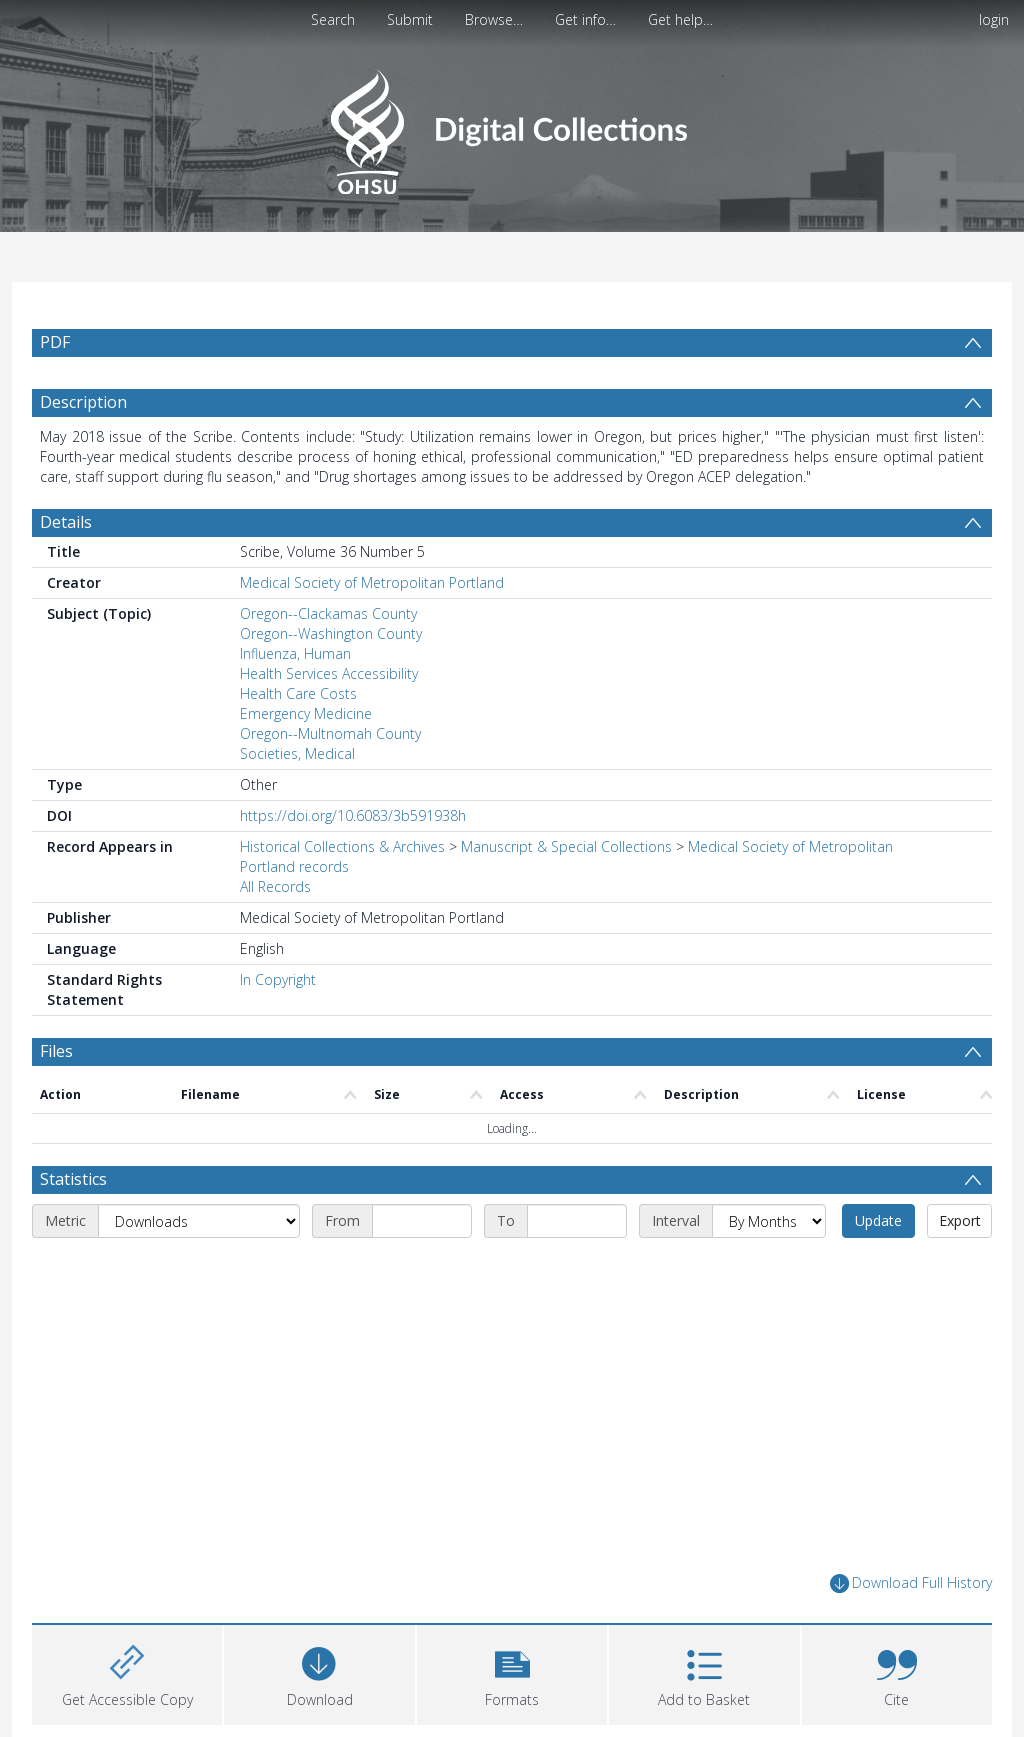 The width and height of the screenshot is (1024, 1737). What do you see at coordinates (342, 846) in the screenshot?
I see `Historical Collections & Archives` at bounding box center [342, 846].